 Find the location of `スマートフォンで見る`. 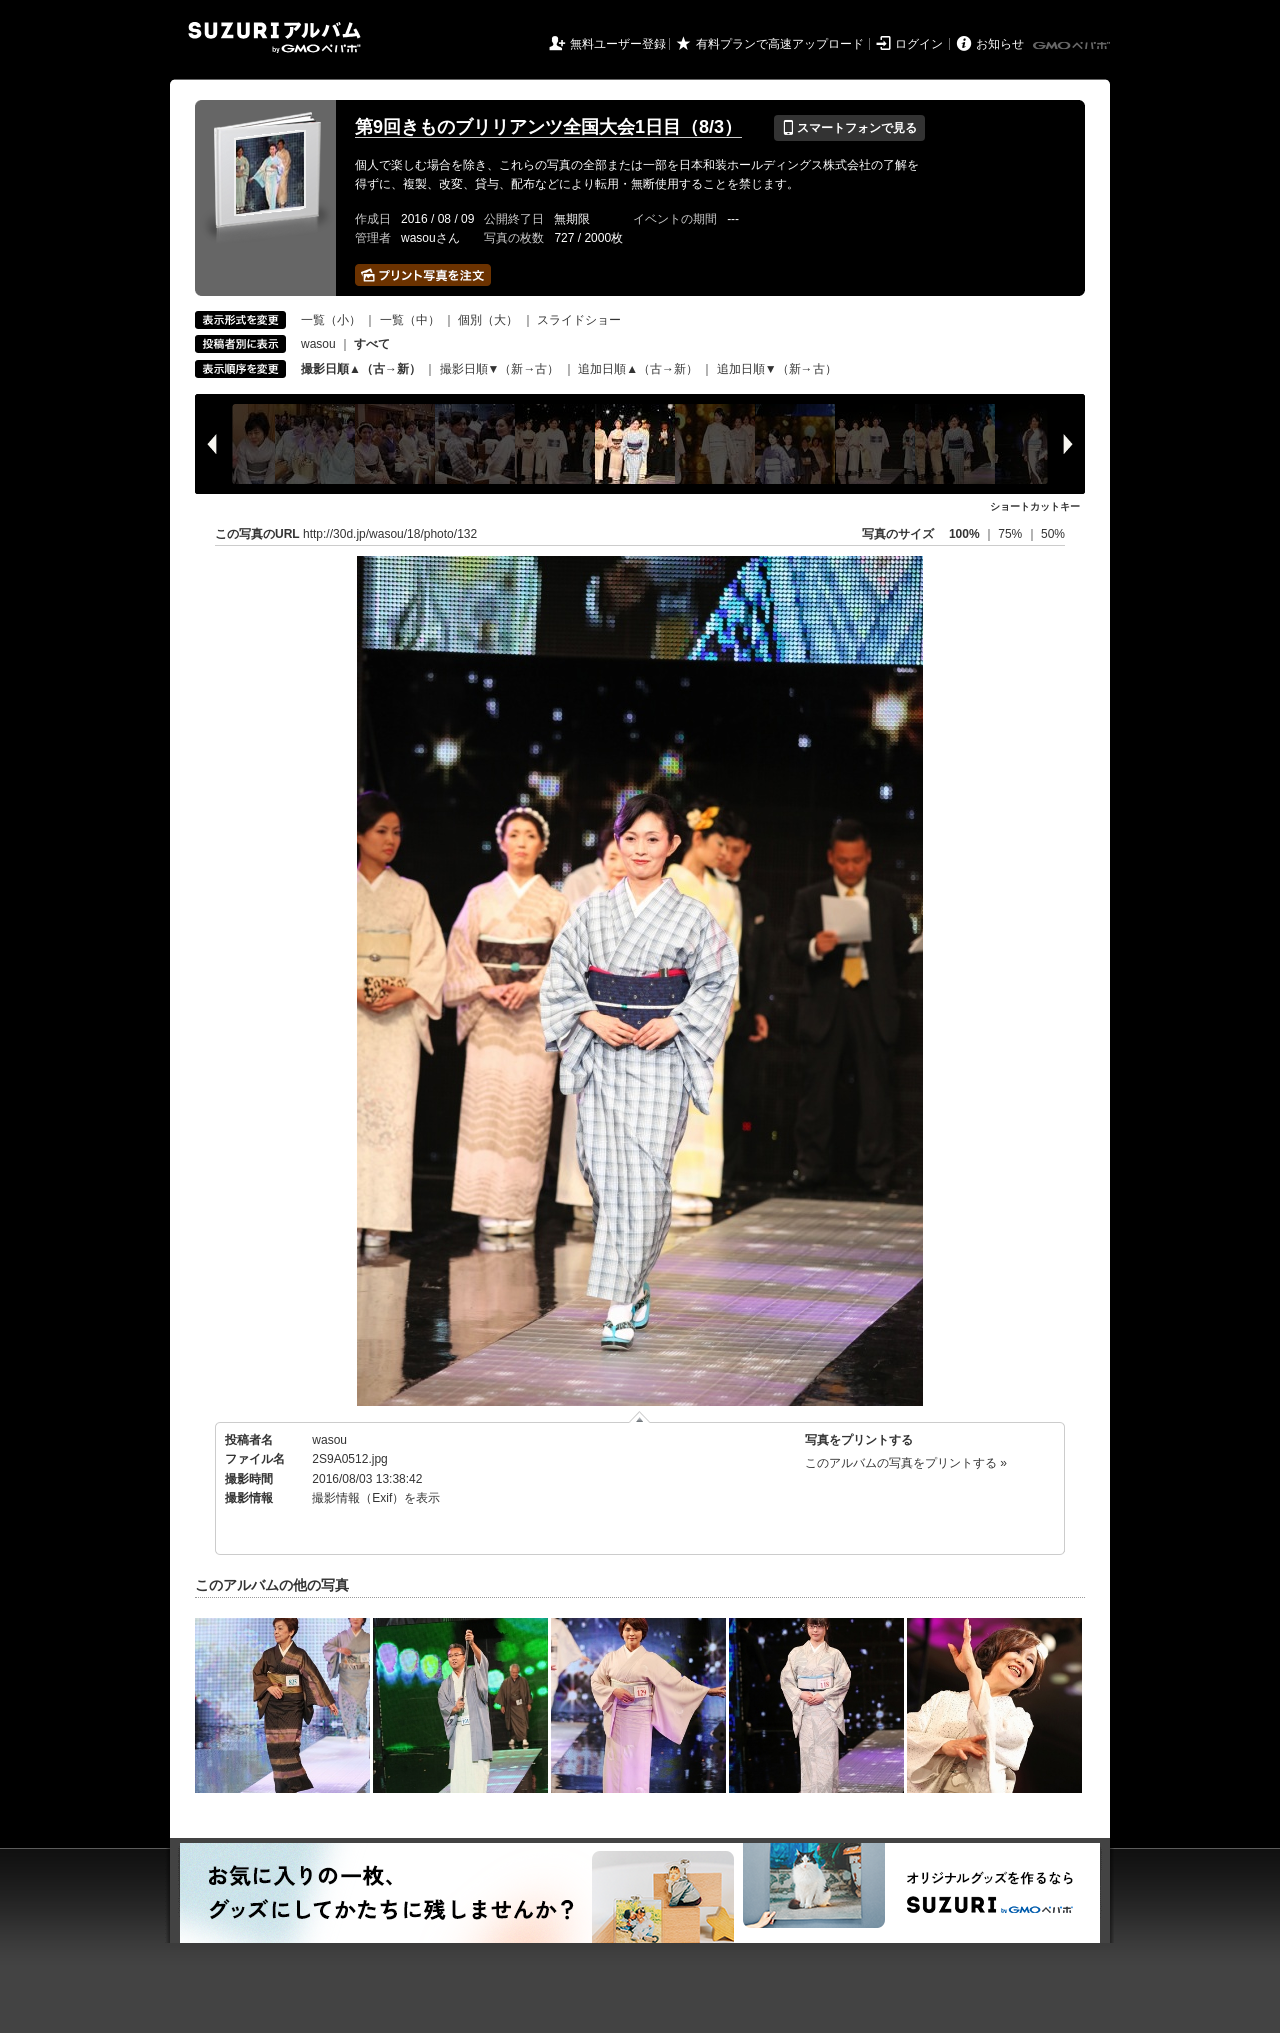

スマートフォンで見る is located at coordinates (849, 128).